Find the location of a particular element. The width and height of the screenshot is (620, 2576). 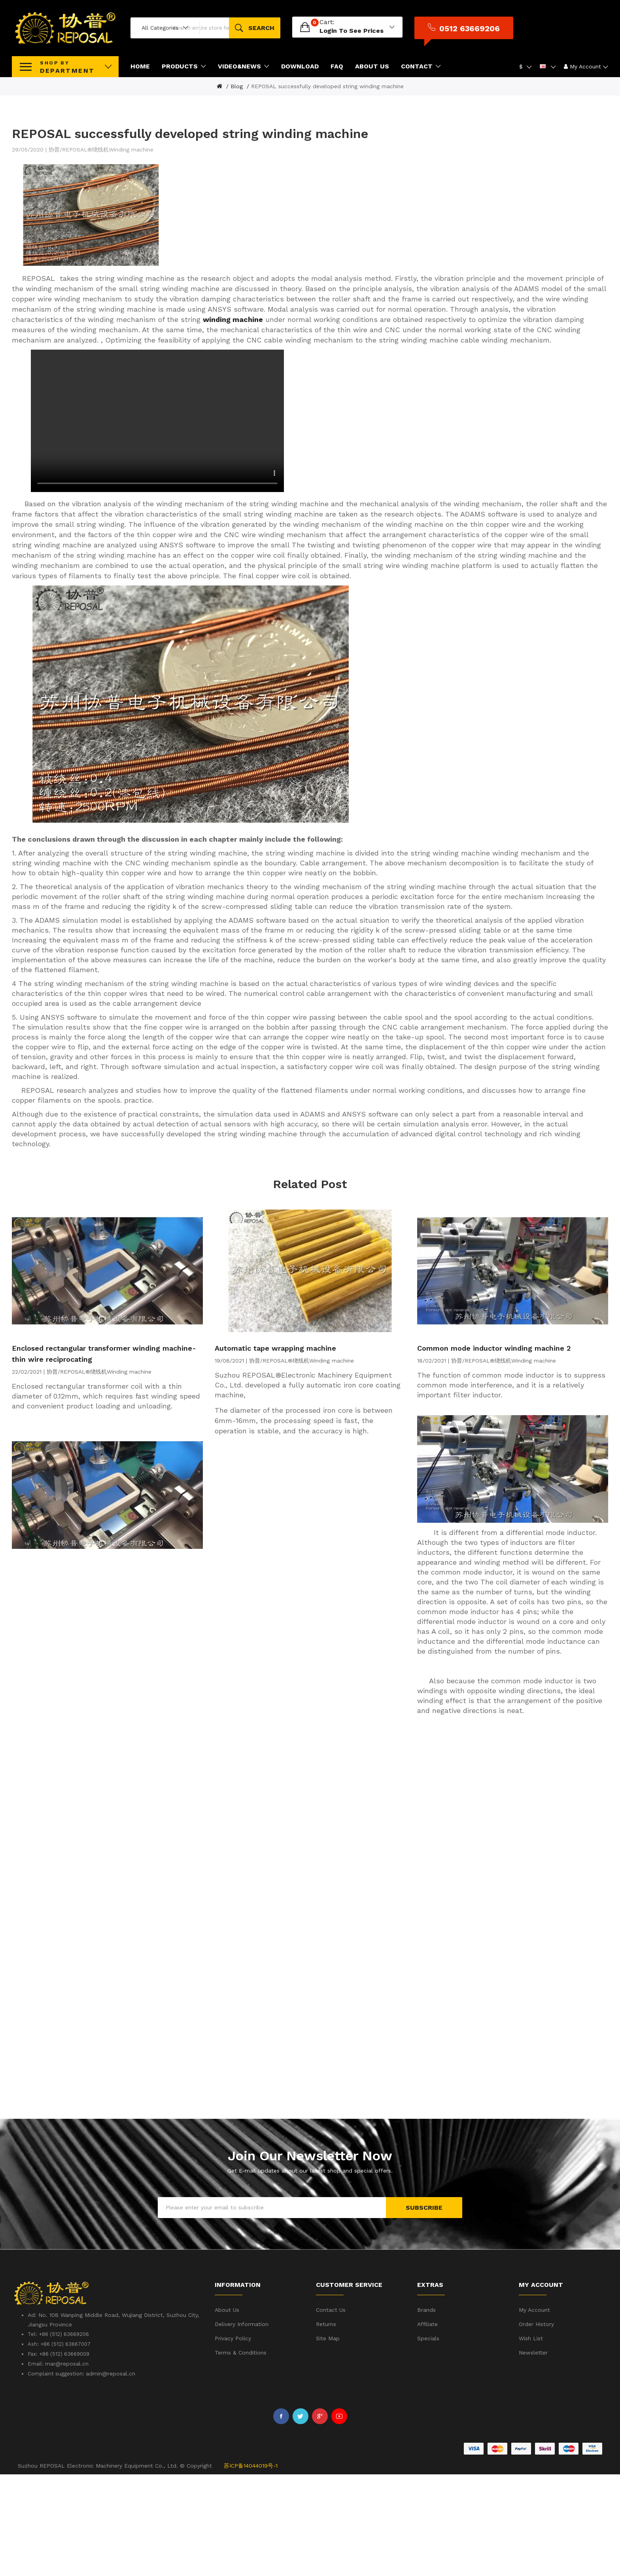

Site Map is located at coordinates (328, 2440).